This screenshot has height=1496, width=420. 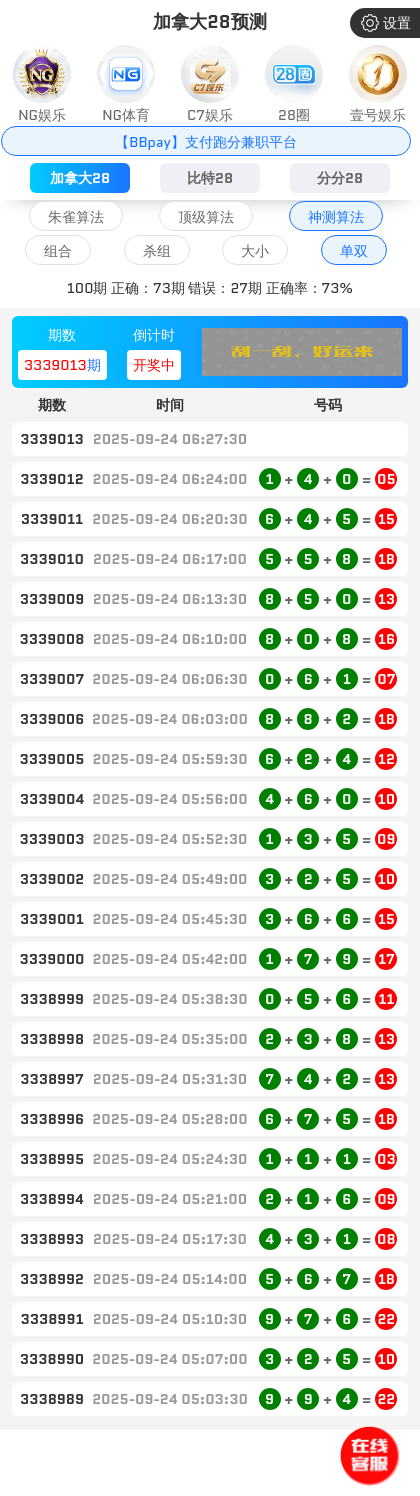 What do you see at coordinates (76, 217) in the screenshot?
I see `朱雀算法` at bounding box center [76, 217].